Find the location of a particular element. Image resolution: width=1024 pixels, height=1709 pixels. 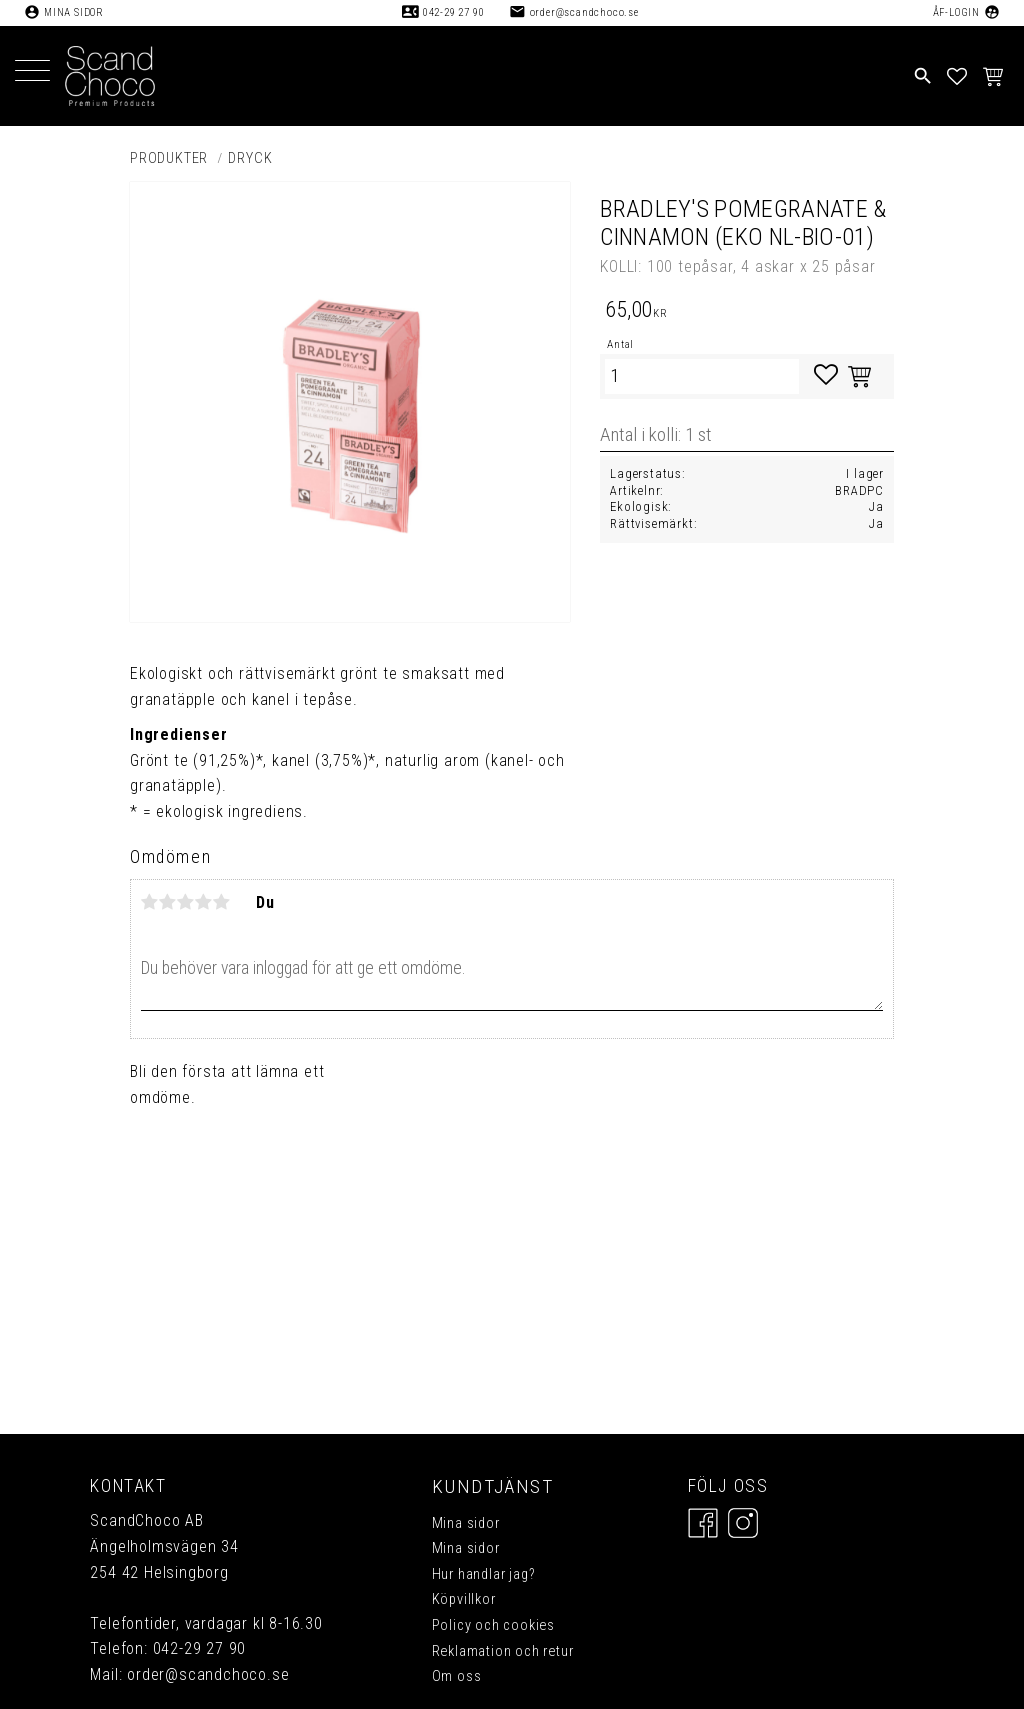

Mina sidor [menuitem] is located at coordinates (466, 1523).